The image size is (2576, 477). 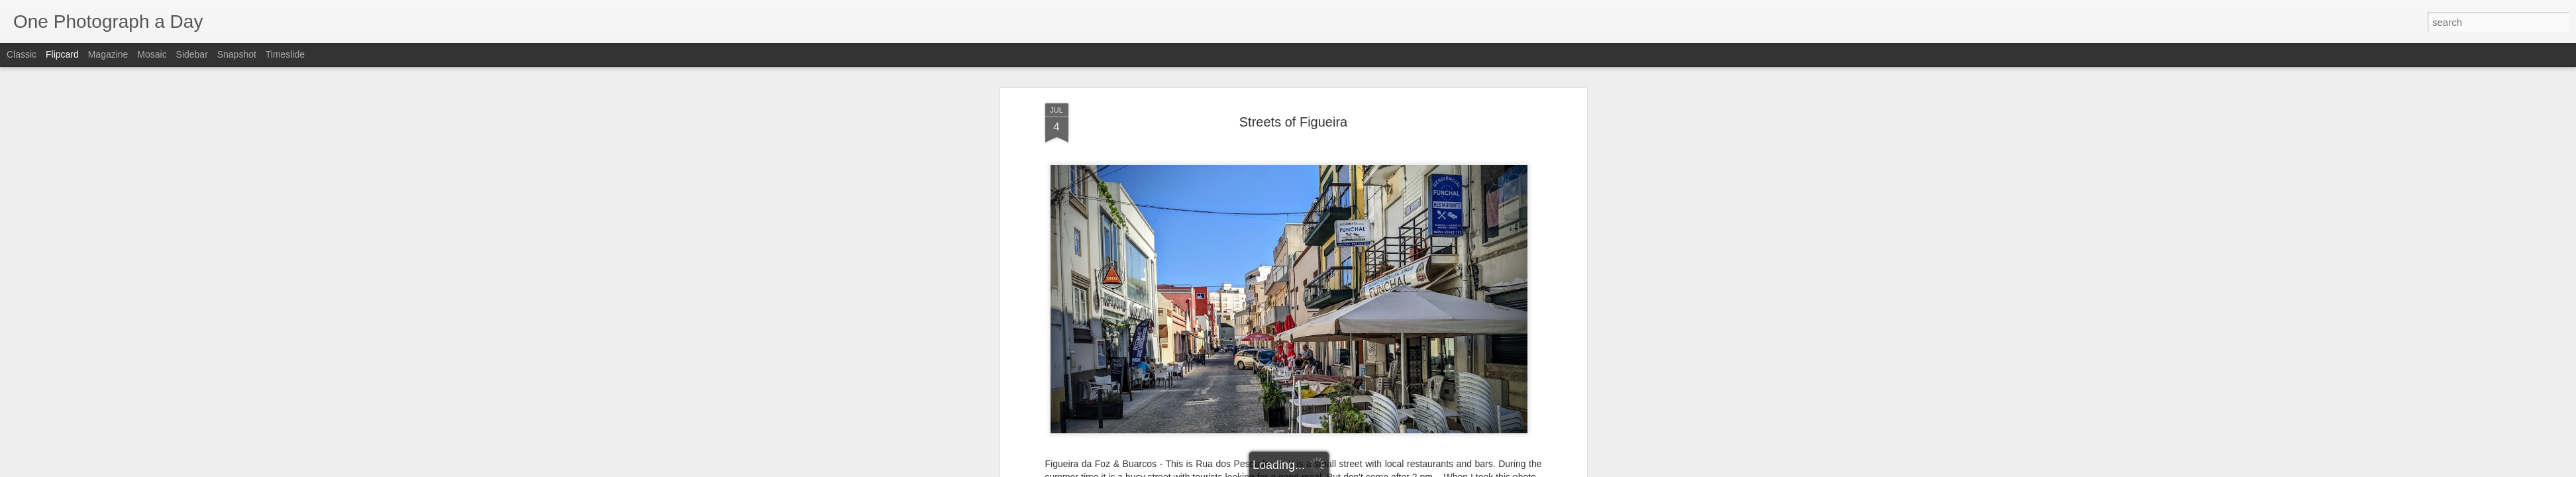 I want to click on Mosaic, so click(x=151, y=54).